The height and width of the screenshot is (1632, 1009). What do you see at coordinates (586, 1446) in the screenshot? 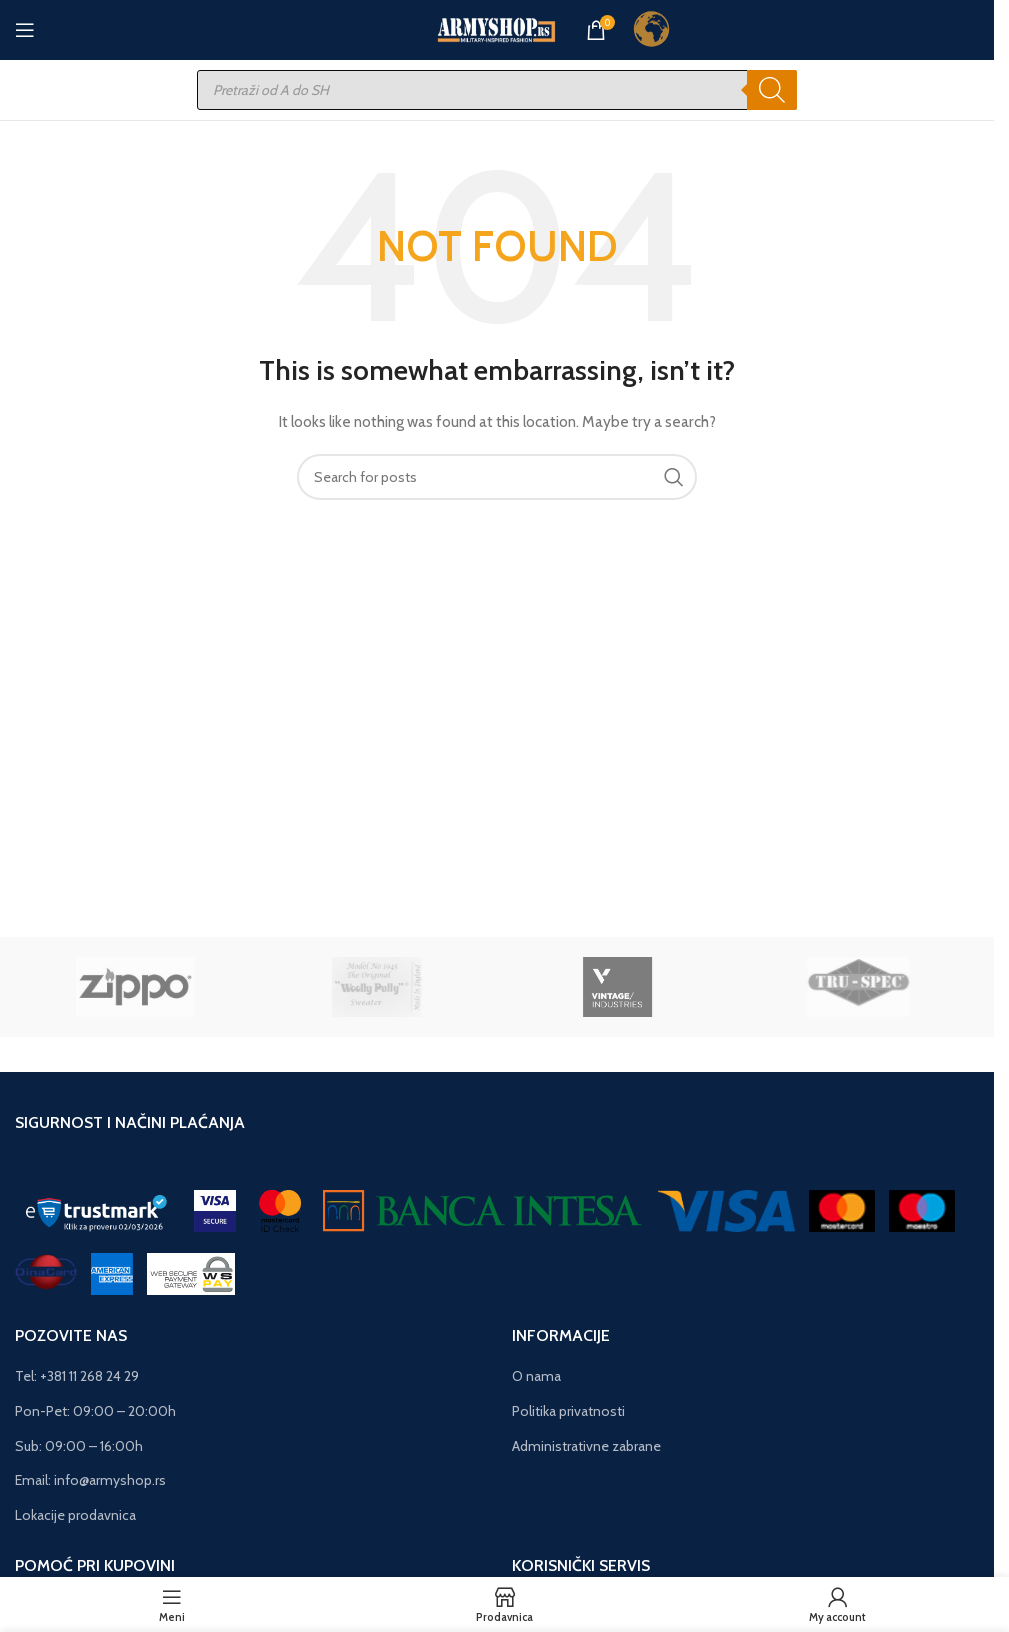
I see `Administrativne zabrane` at bounding box center [586, 1446].